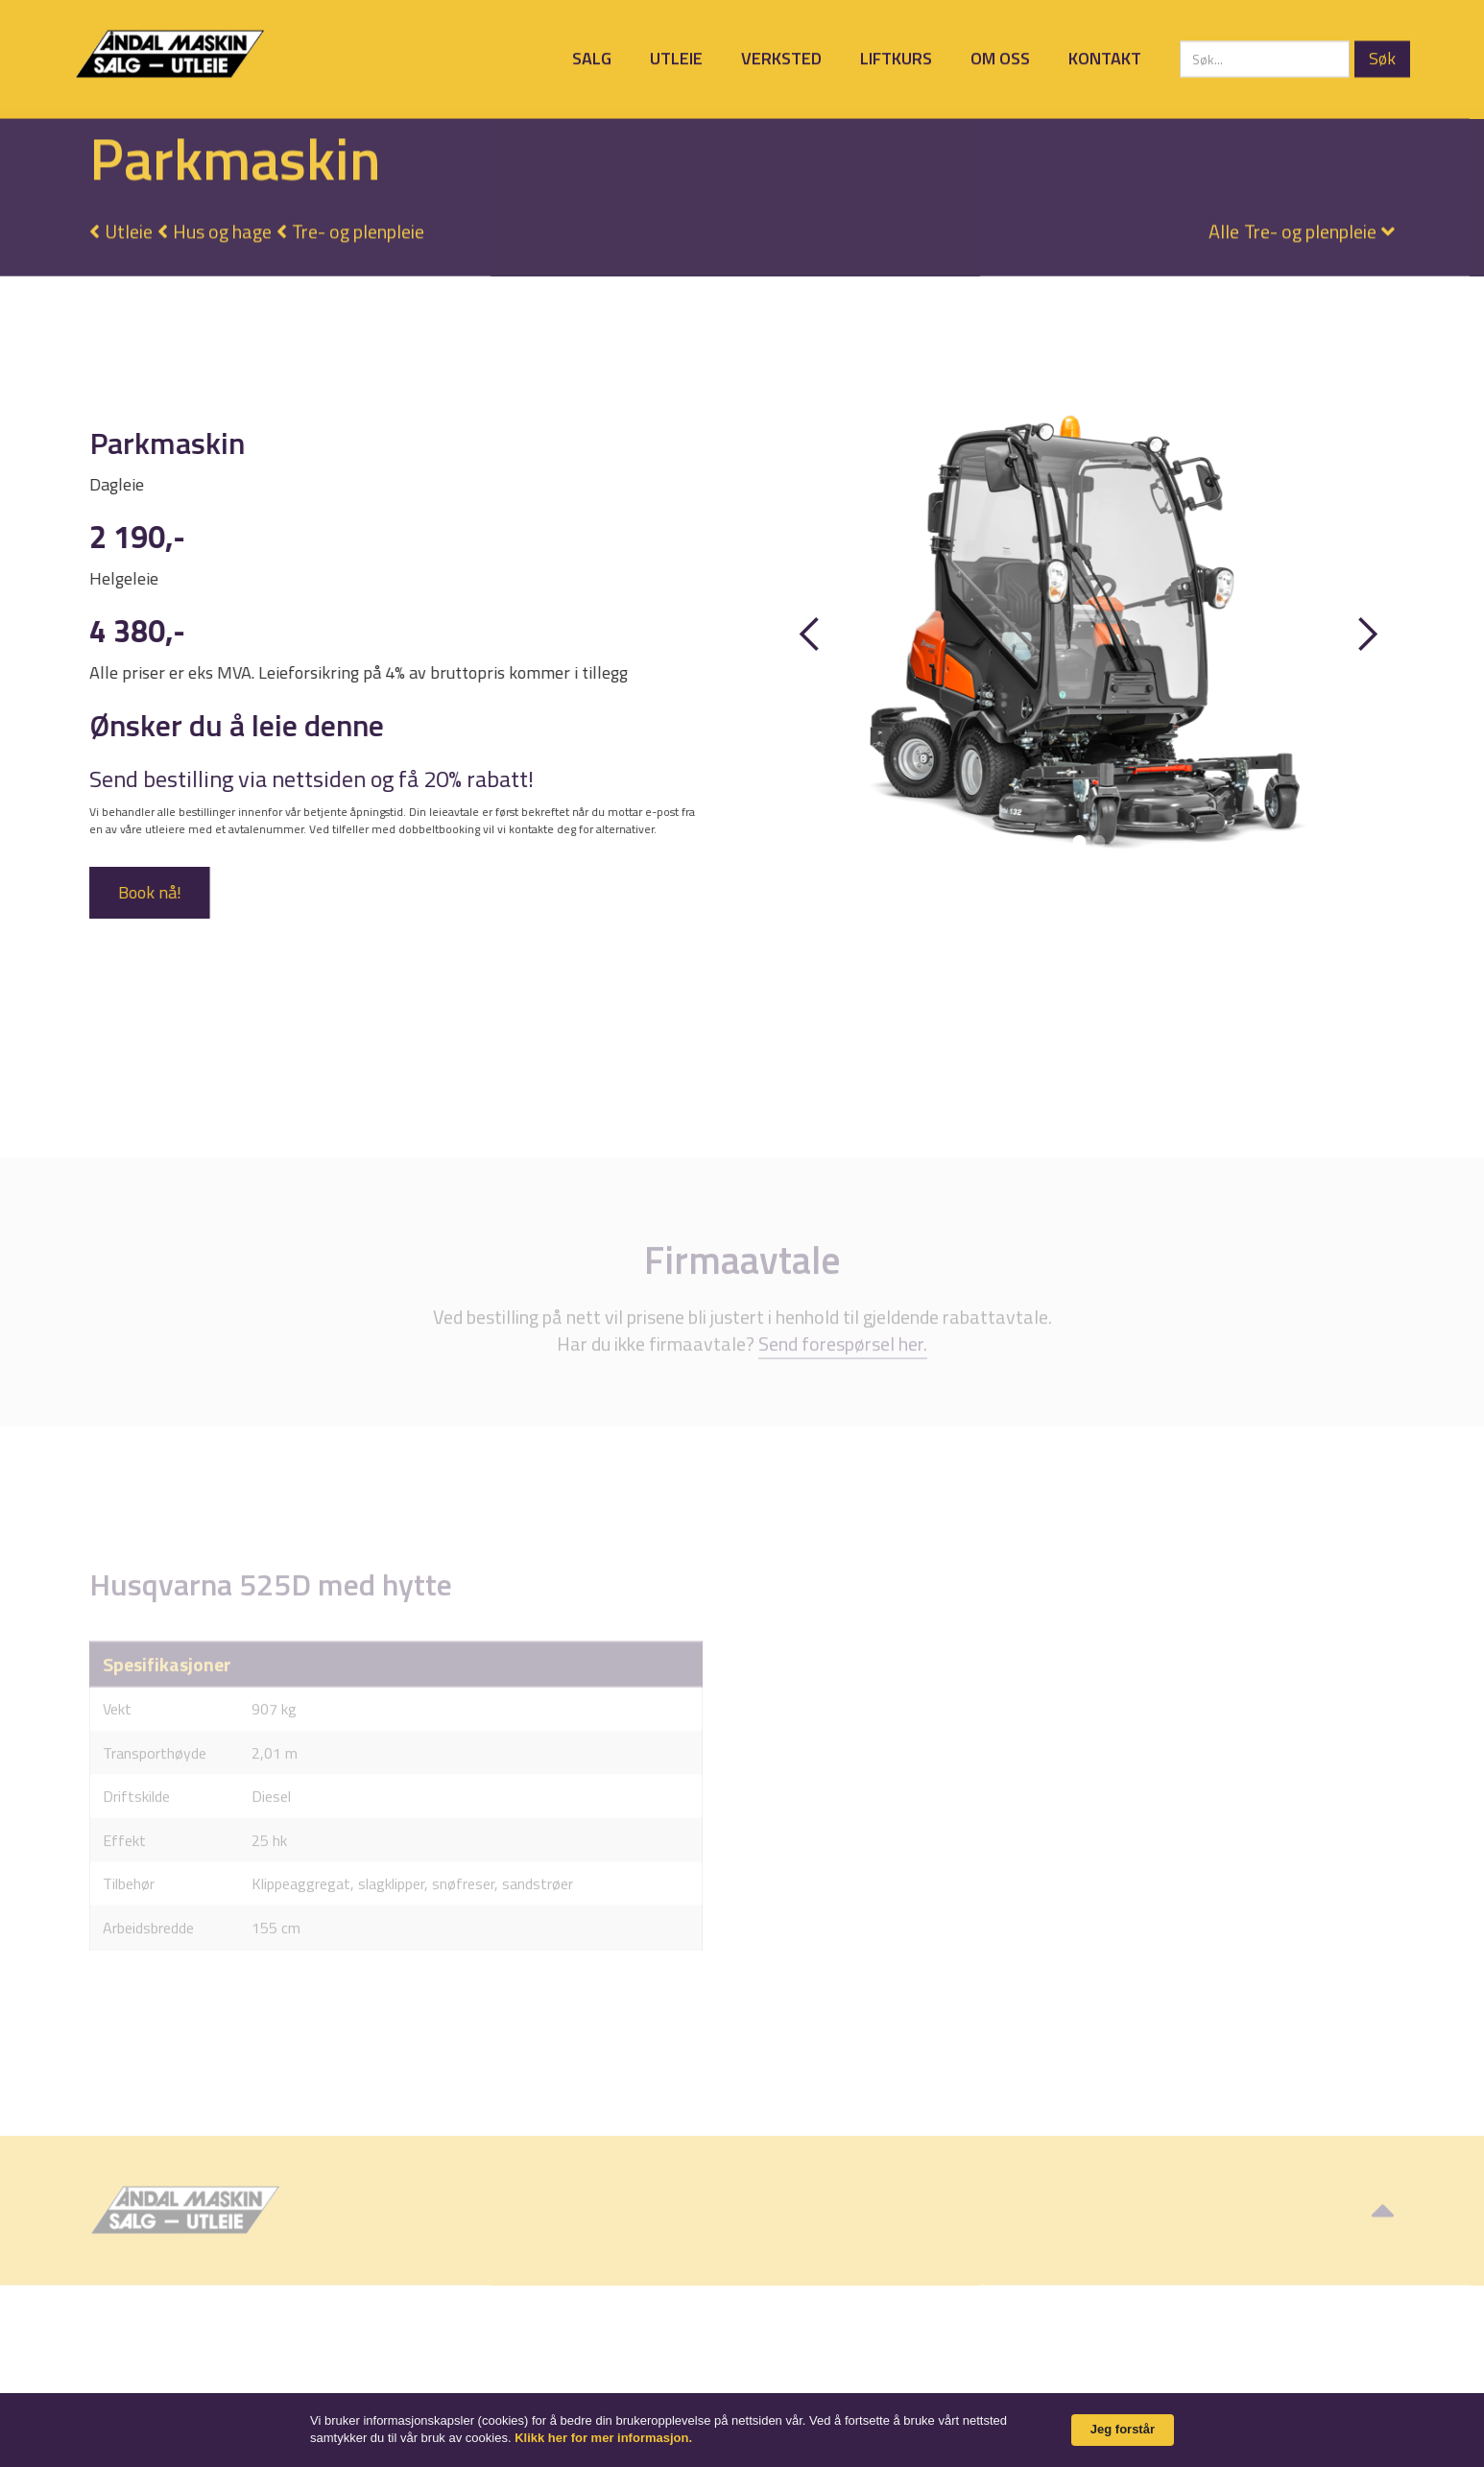 This screenshot has height=2467, width=1484. What do you see at coordinates (603, 2438) in the screenshot?
I see `Klikk her for mer informasjon. [link]` at bounding box center [603, 2438].